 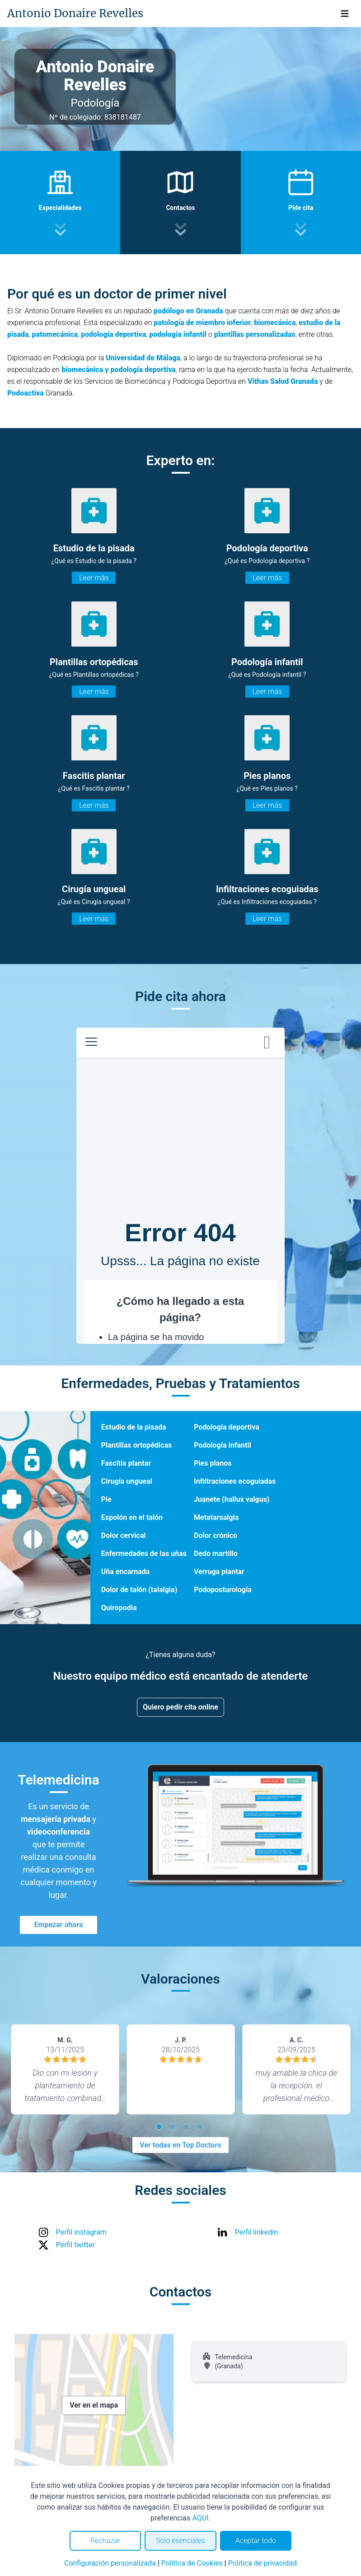 What do you see at coordinates (180, 2540) in the screenshot?
I see `Solo esenciales` at bounding box center [180, 2540].